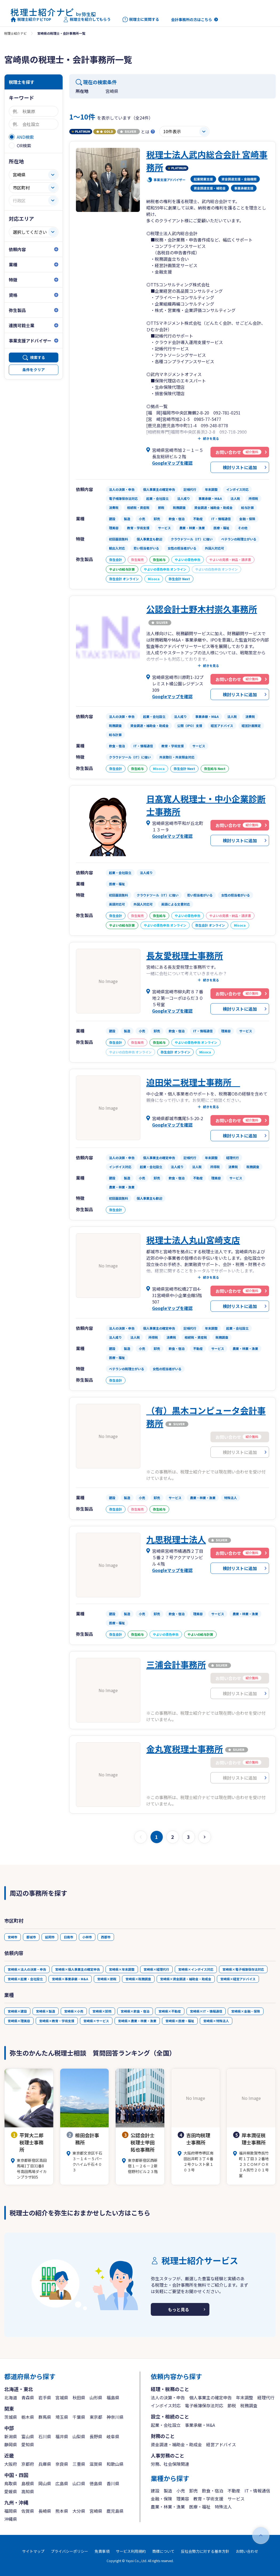 This screenshot has width=280, height=2576. I want to click on 宮崎県×金融・保険, so click(245, 2011).